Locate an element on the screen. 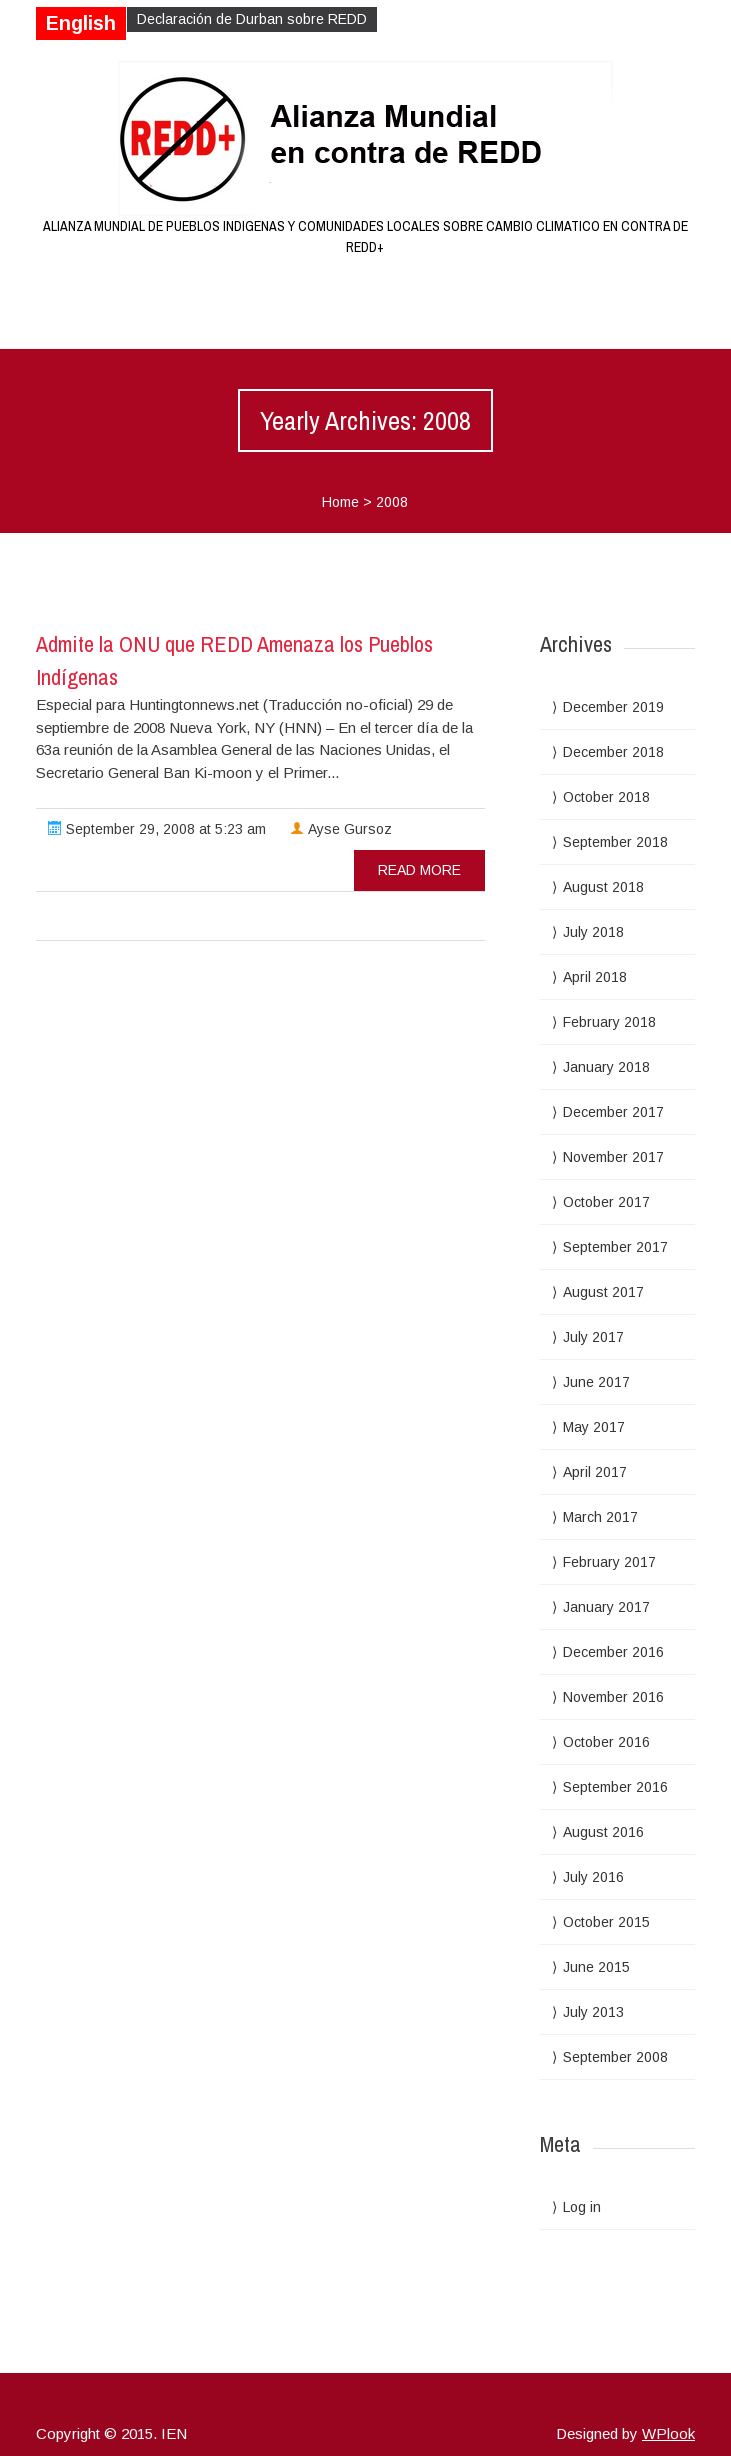 Image resolution: width=731 pixels, height=2456 pixels. September 29, 2008 at 5:23 am is located at coordinates (157, 829).